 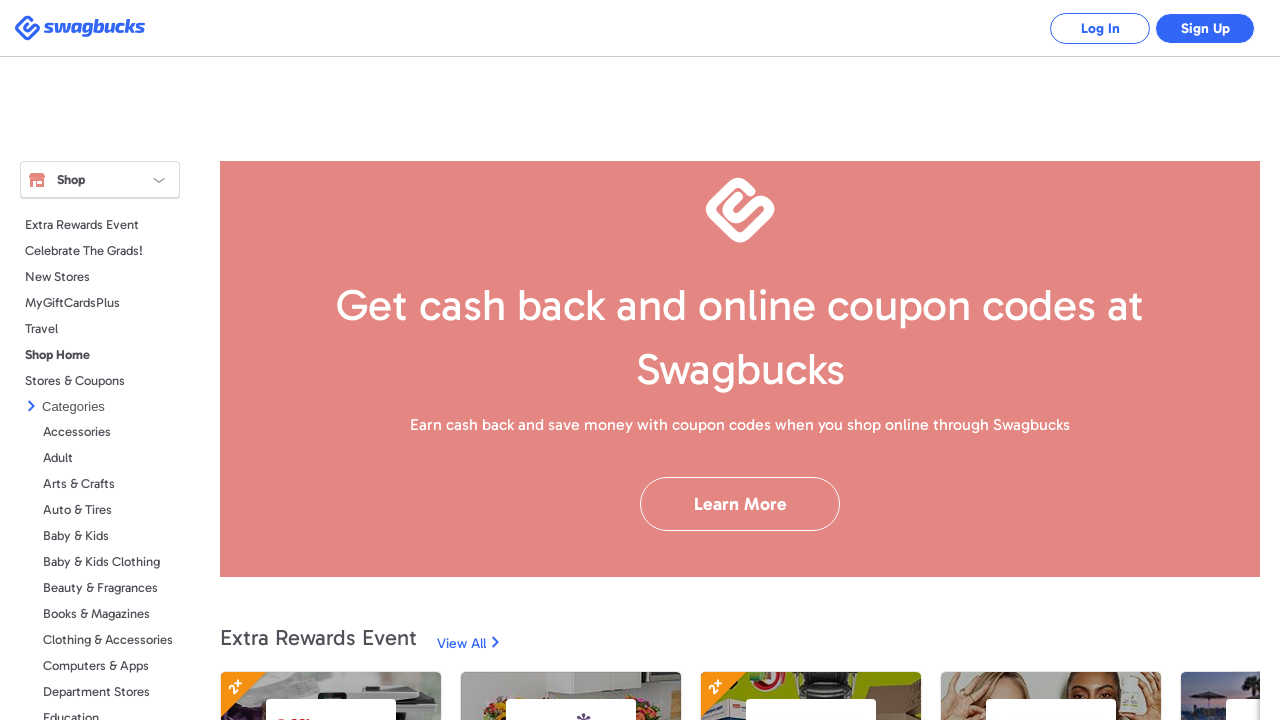 What do you see at coordinates (72, 302) in the screenshot?
I see `MyGiftCardsPlus` at bounding box center [72, 302].